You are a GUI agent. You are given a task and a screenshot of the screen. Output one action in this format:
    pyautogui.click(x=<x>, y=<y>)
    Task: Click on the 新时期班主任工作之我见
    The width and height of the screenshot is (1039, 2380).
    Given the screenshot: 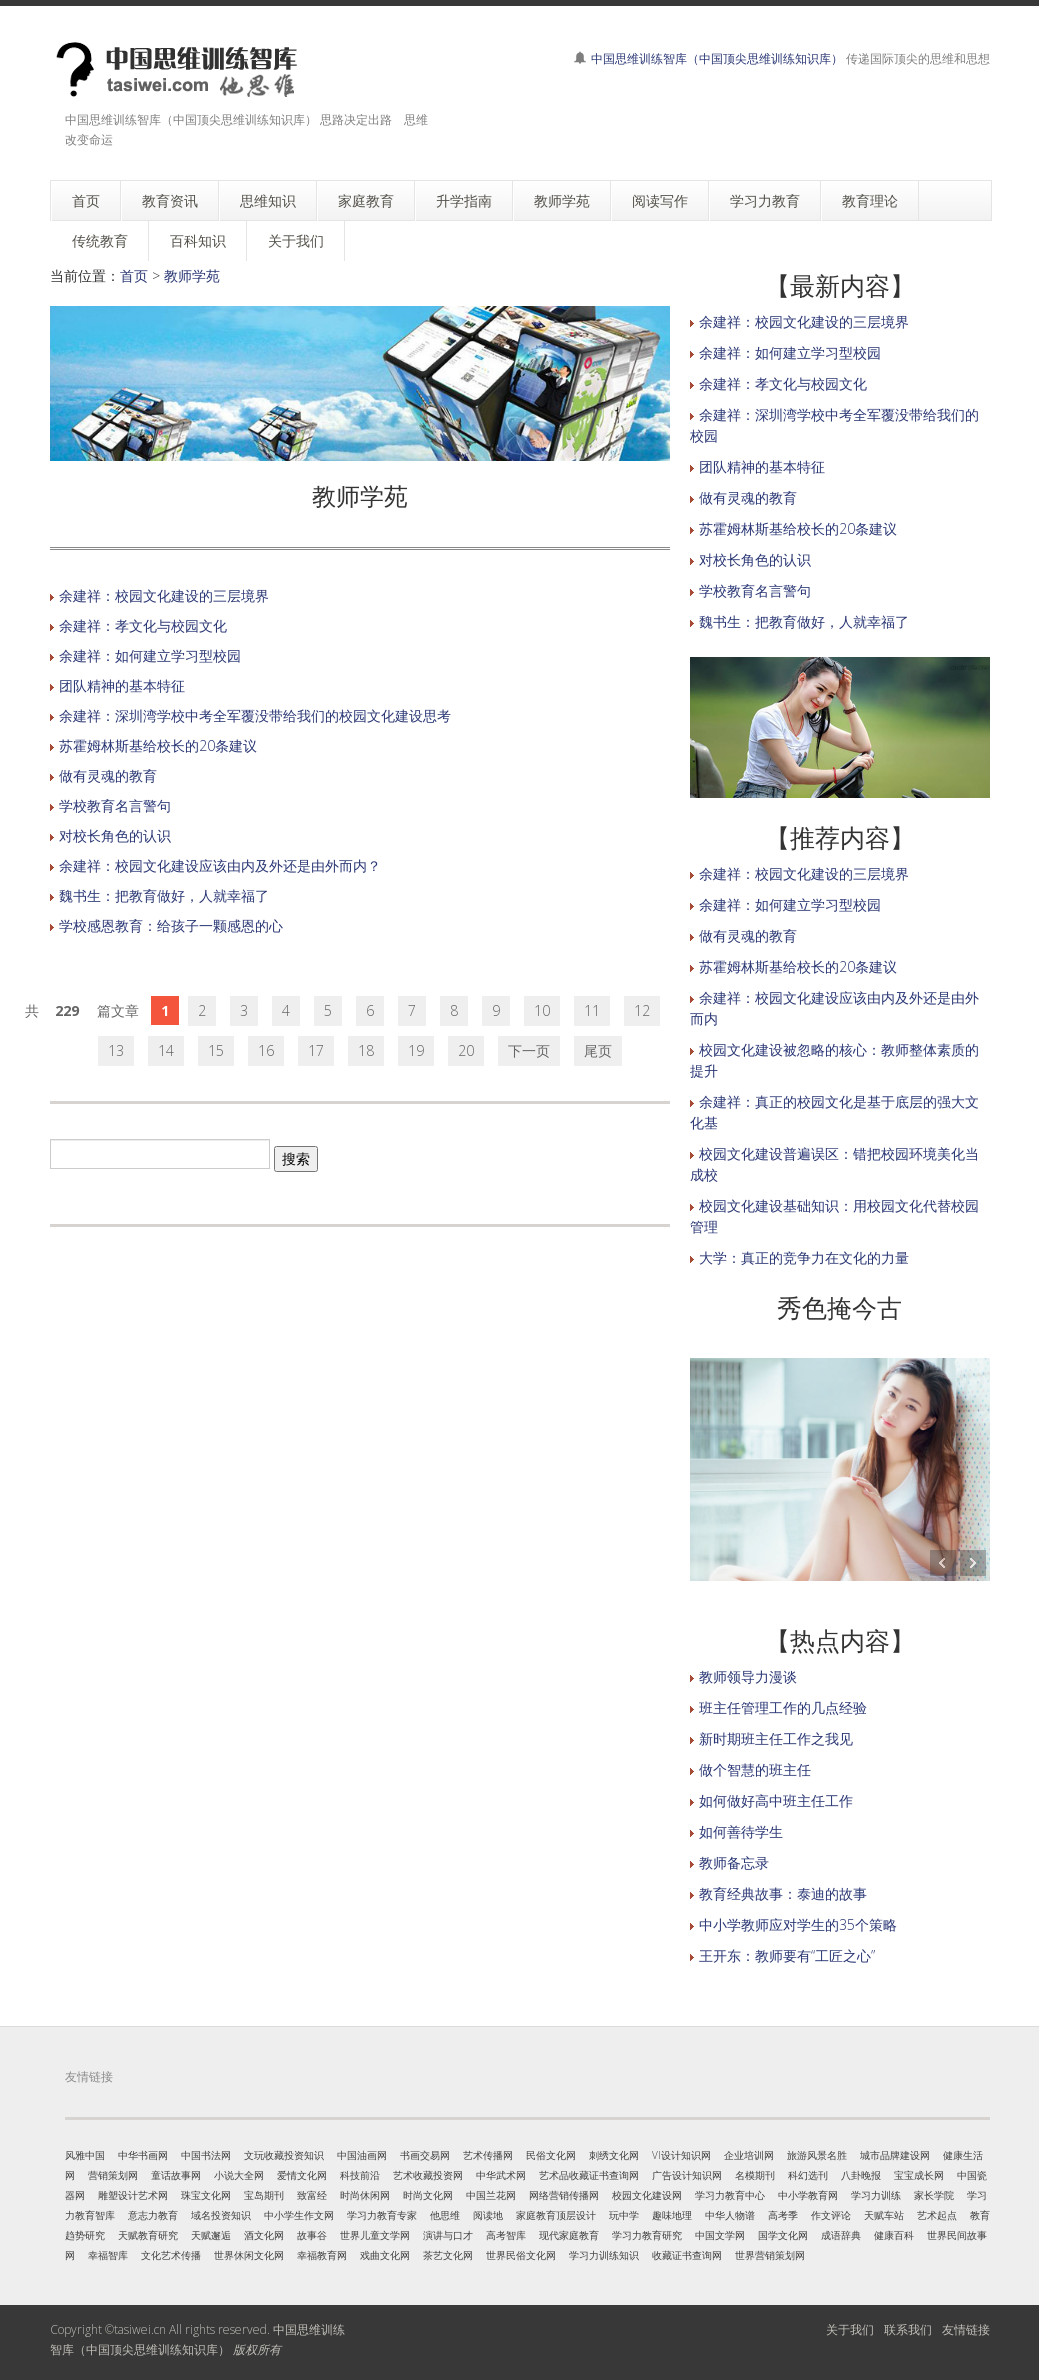 What is the action you would take?
    pyautogui.click(x=776, y=1738)
    